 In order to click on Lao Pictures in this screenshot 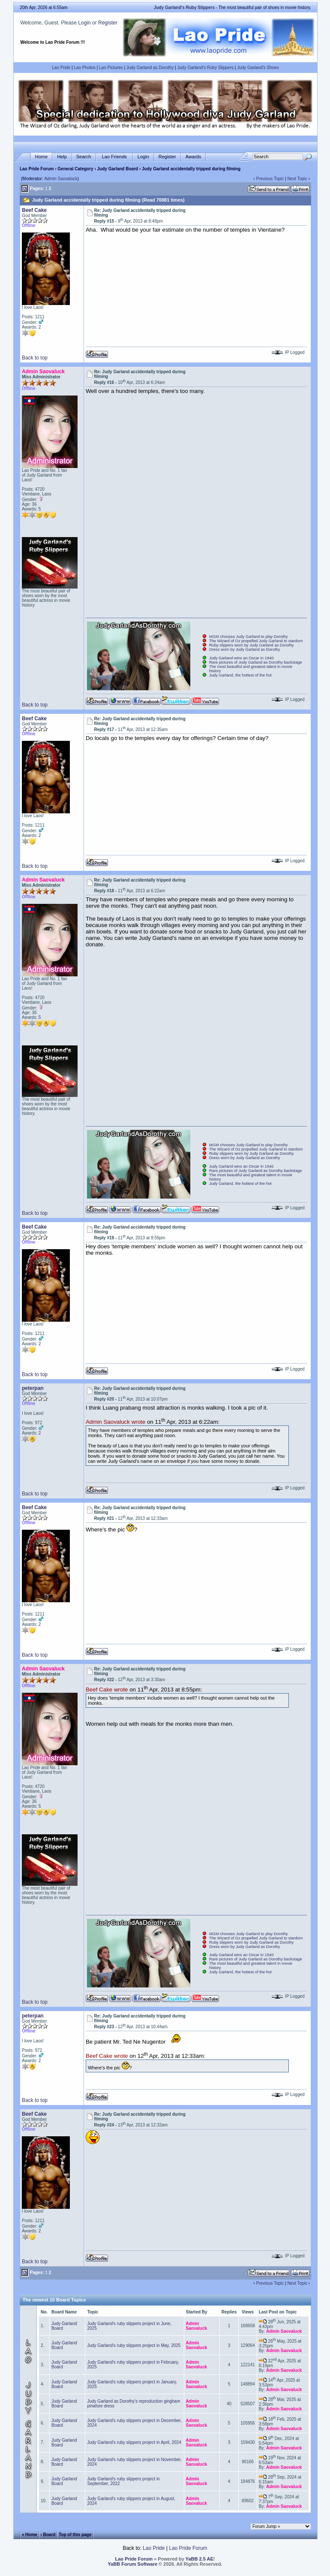, I will do `click(111, 67)`.